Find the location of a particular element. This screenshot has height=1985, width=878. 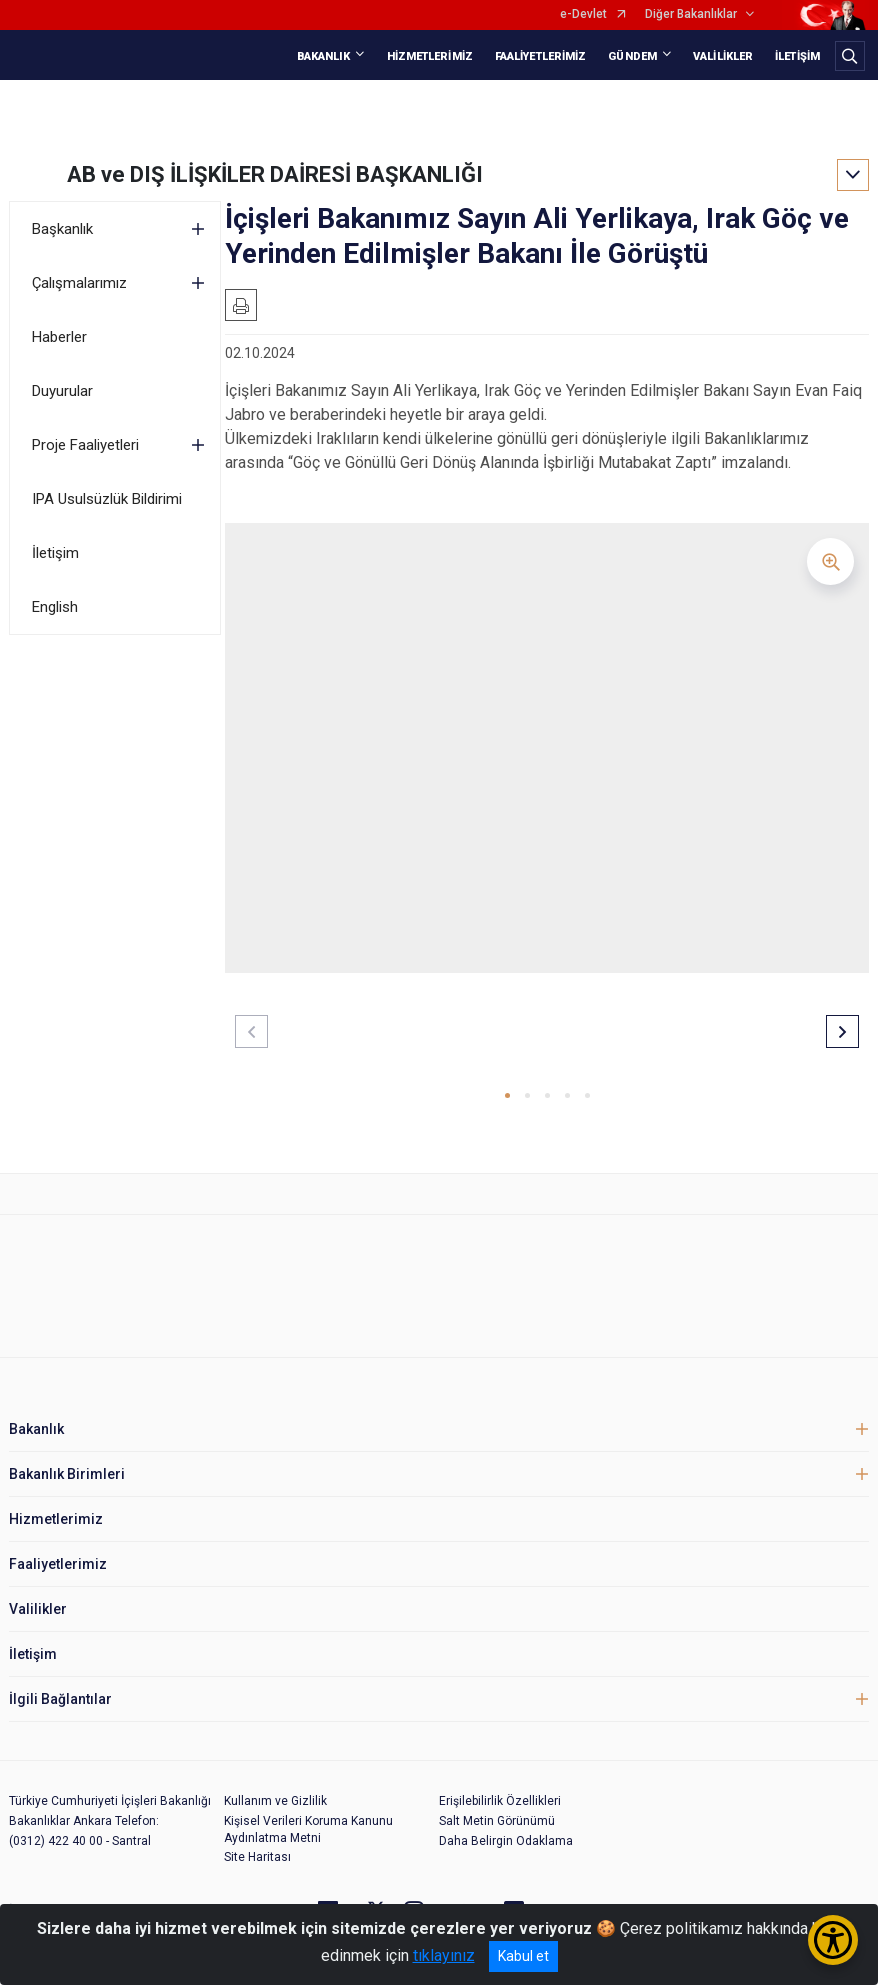

Erişilebilirlik Özellikleri is located at coordinates (500, 1801).